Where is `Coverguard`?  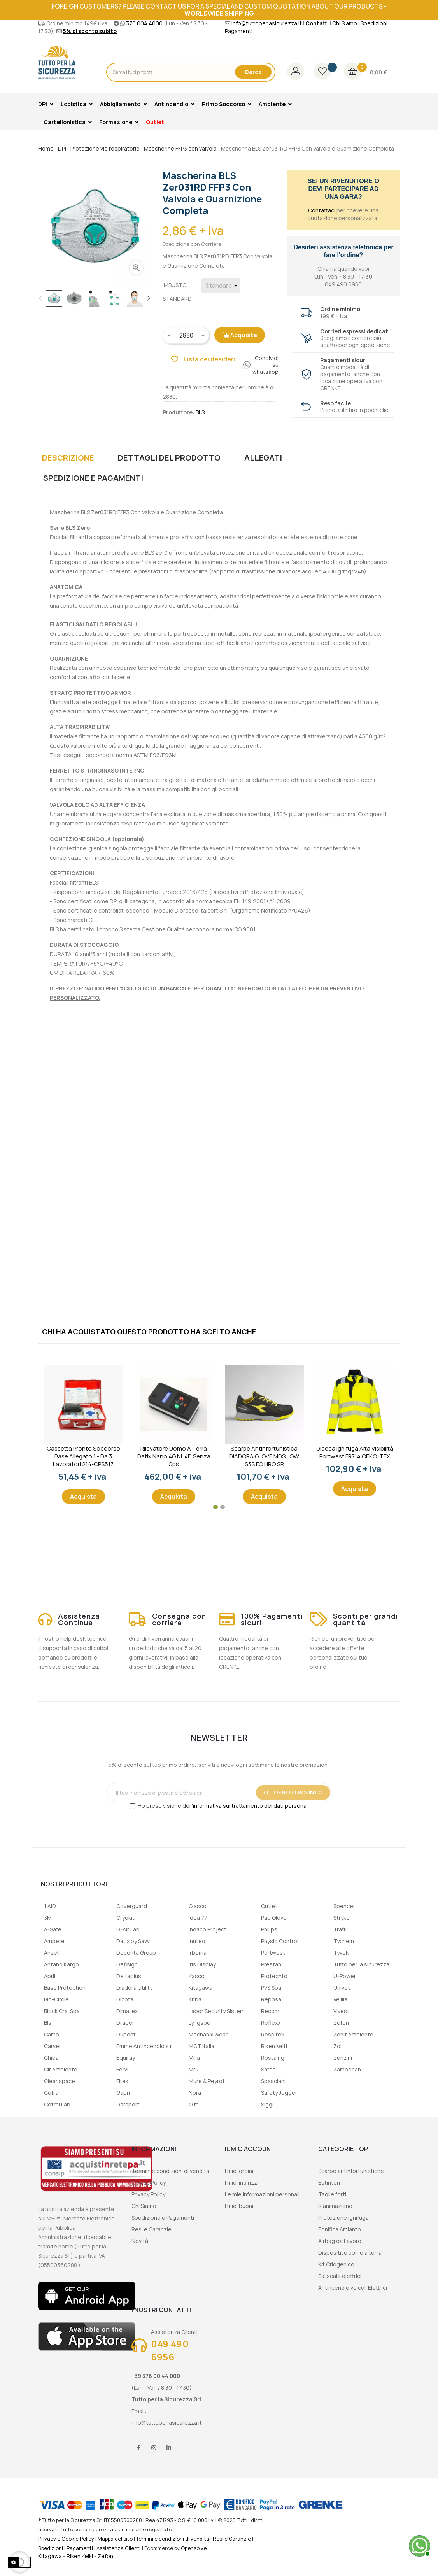 Coverguard is located at coordinates (131, 1906).